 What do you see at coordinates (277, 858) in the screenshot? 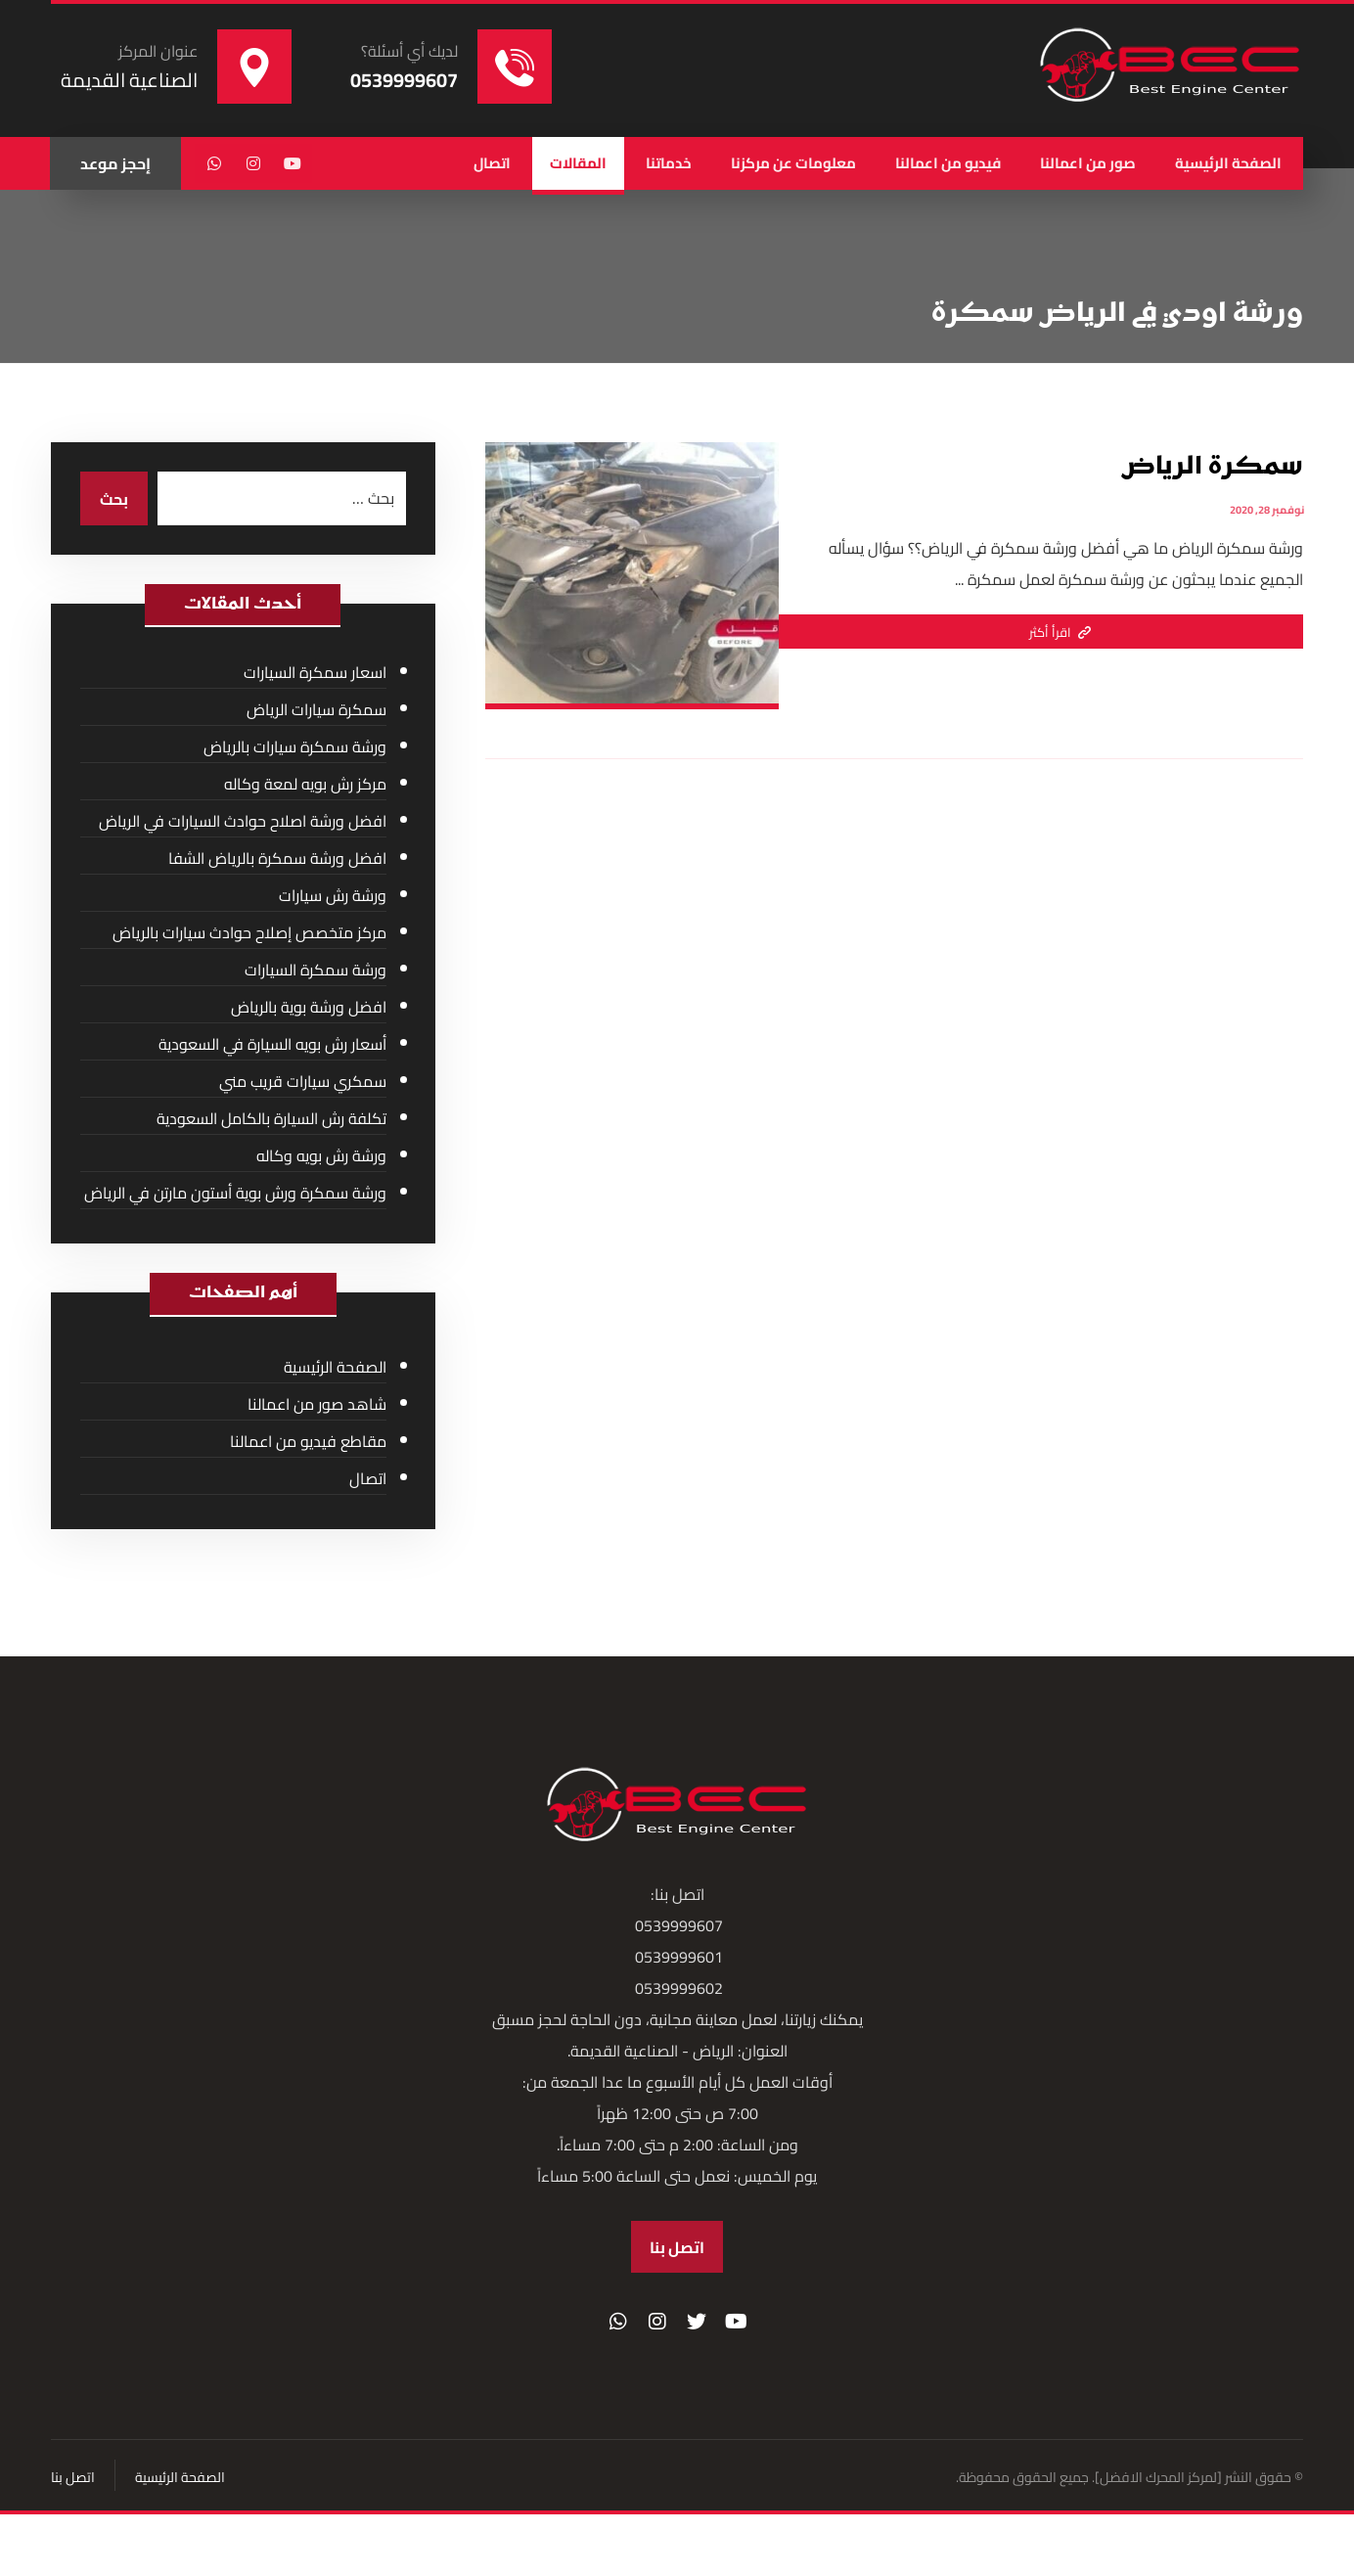
I see `افضل ورشة سمكرة بالرياض الشفا` at bounding box center [277, 858].